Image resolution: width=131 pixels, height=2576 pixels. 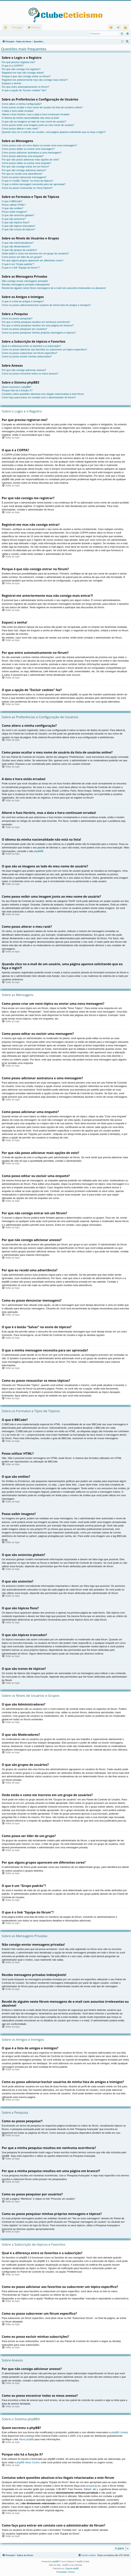 What do you see at coordinates (25, 166) in the screenshot?
I see `Por que não consigo entrar em um fórum?` at bounding box center [25, 166].